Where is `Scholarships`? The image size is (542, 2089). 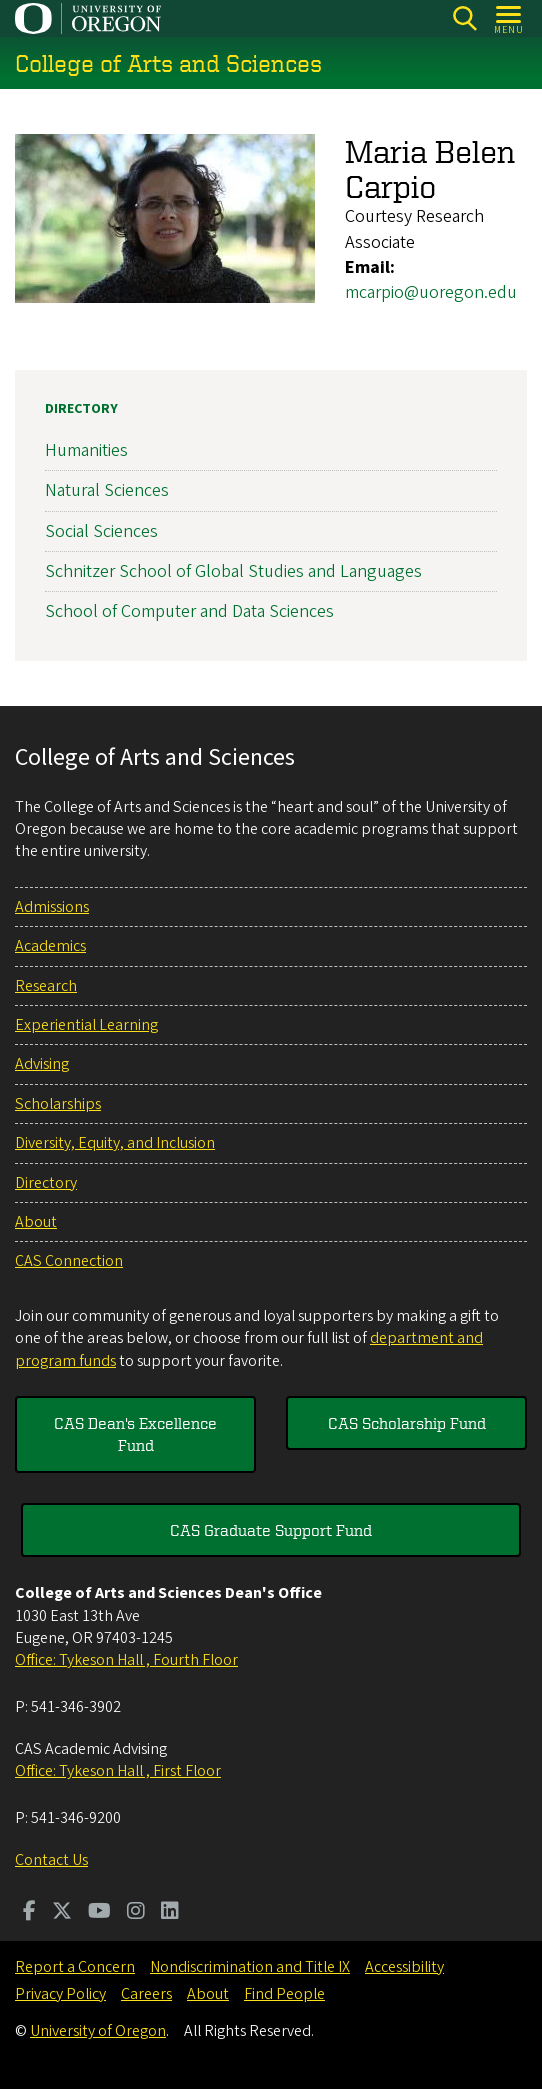
Scholarships is located at coordinates (58, 1104).